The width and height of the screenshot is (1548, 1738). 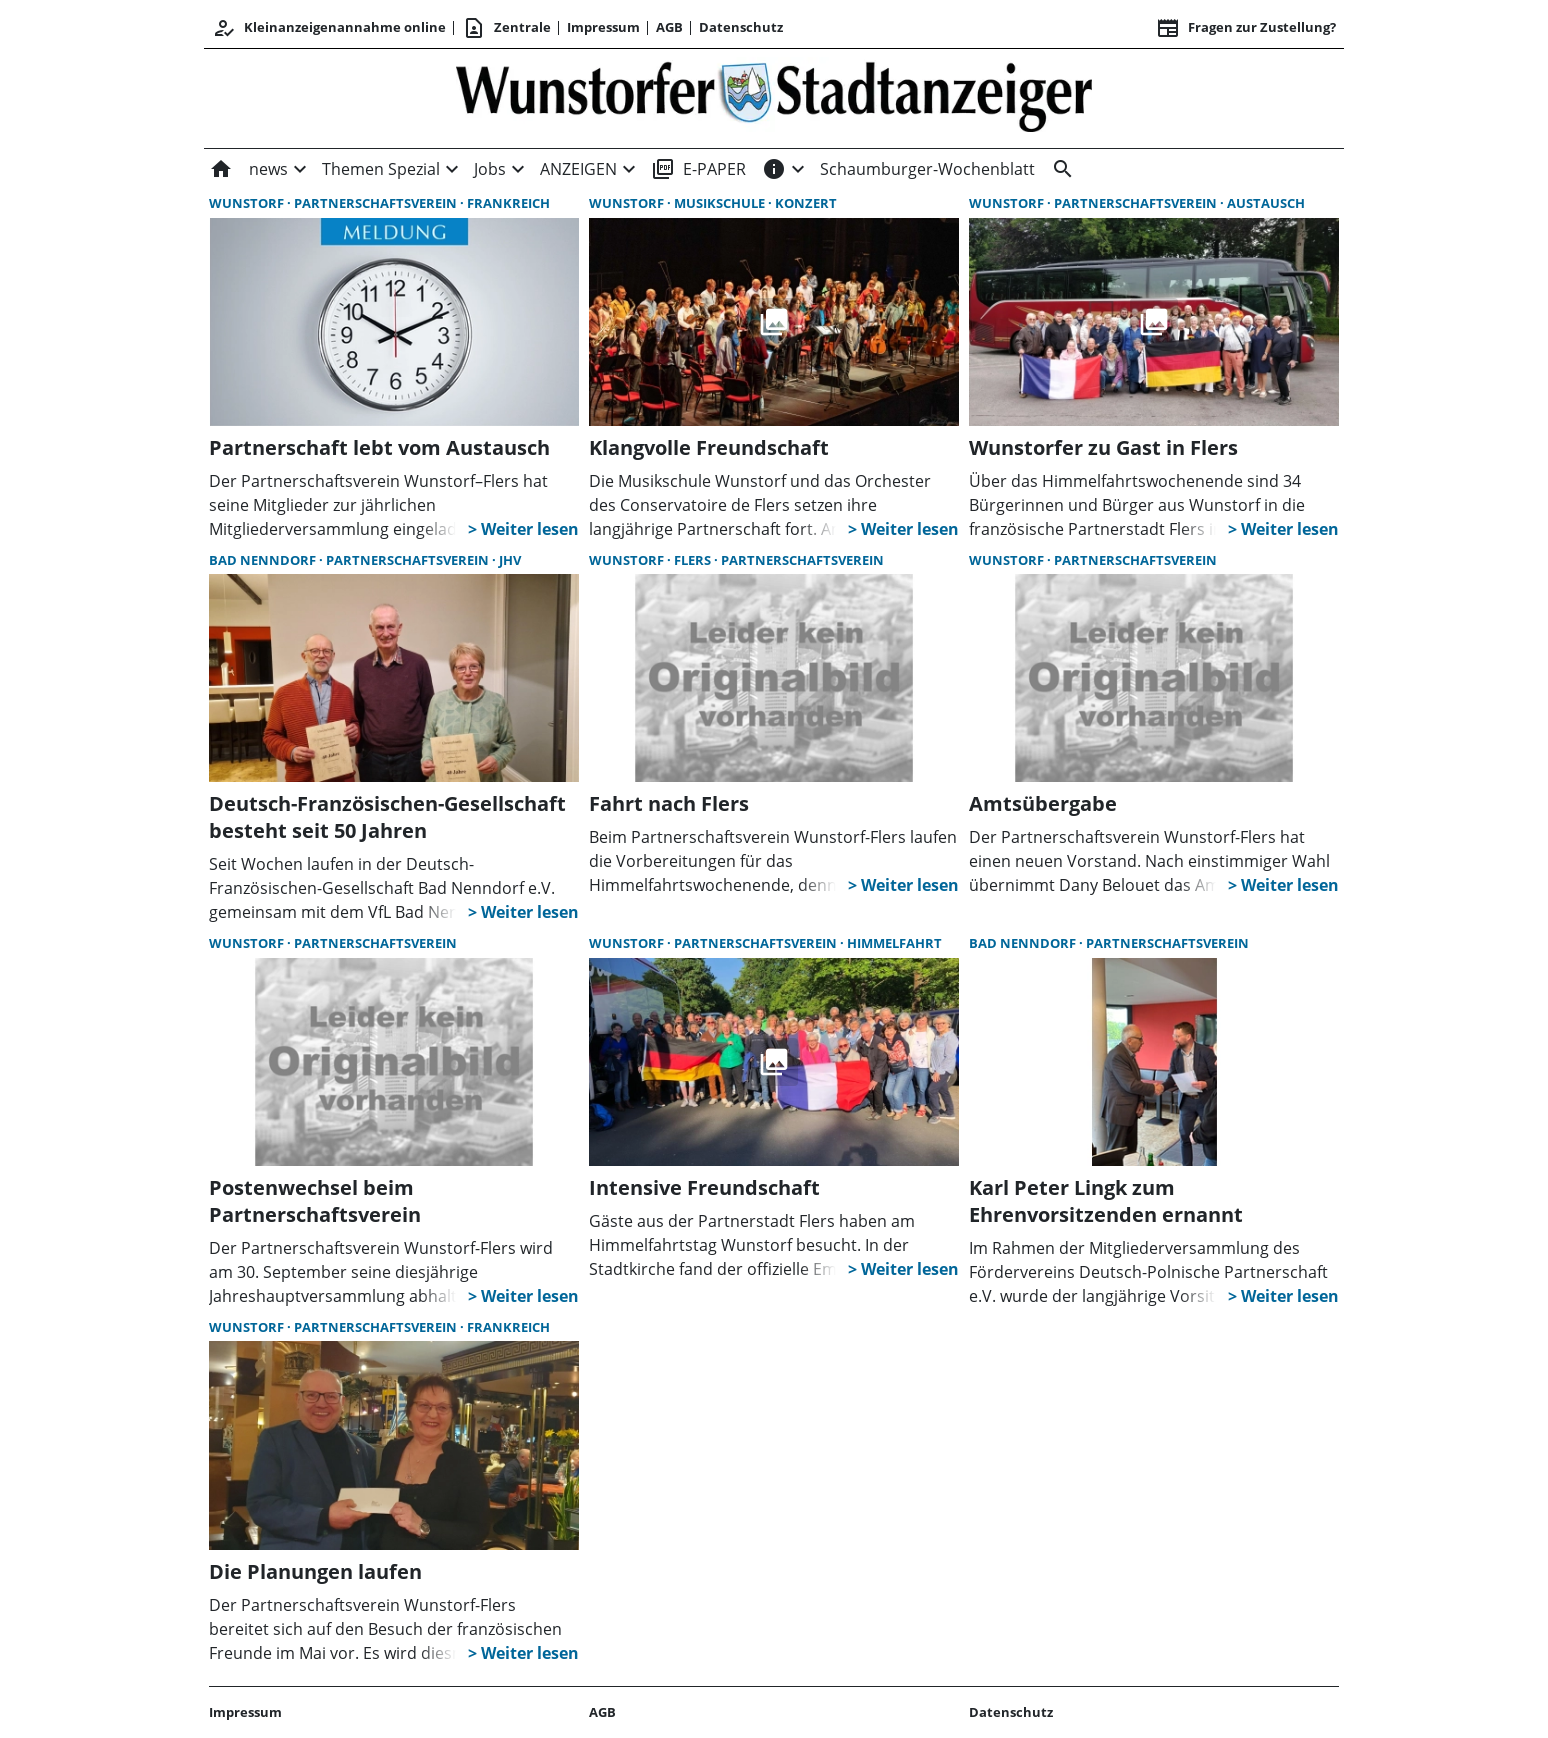 What do you see at coordinates (669, 27) in the screenshot?
I see `AGB` at bounding box center [669, 27].